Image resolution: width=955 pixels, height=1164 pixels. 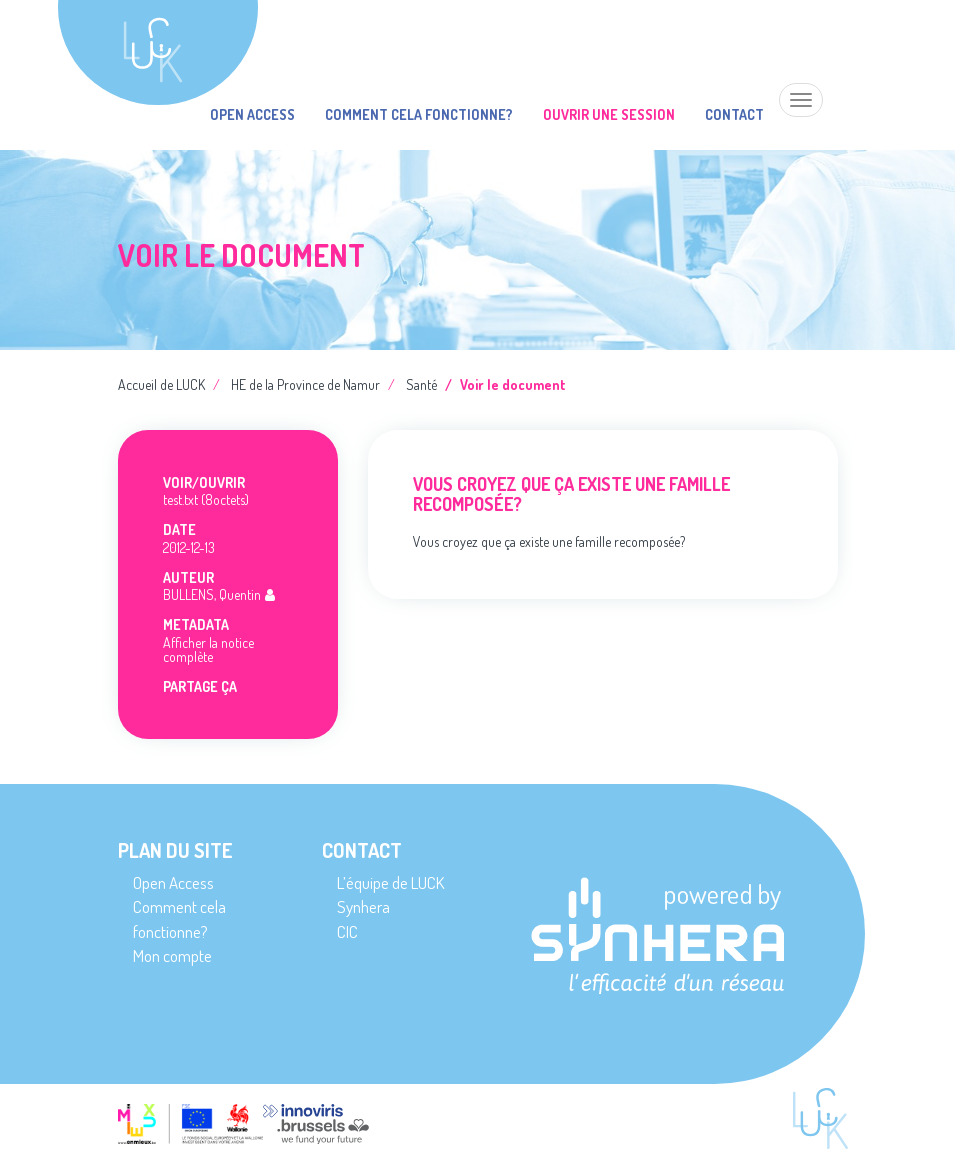 What do you see at coordinates (206, 499) in the screenshot?
I see `test.txt (8octets)` at bounding box center [206, 499].